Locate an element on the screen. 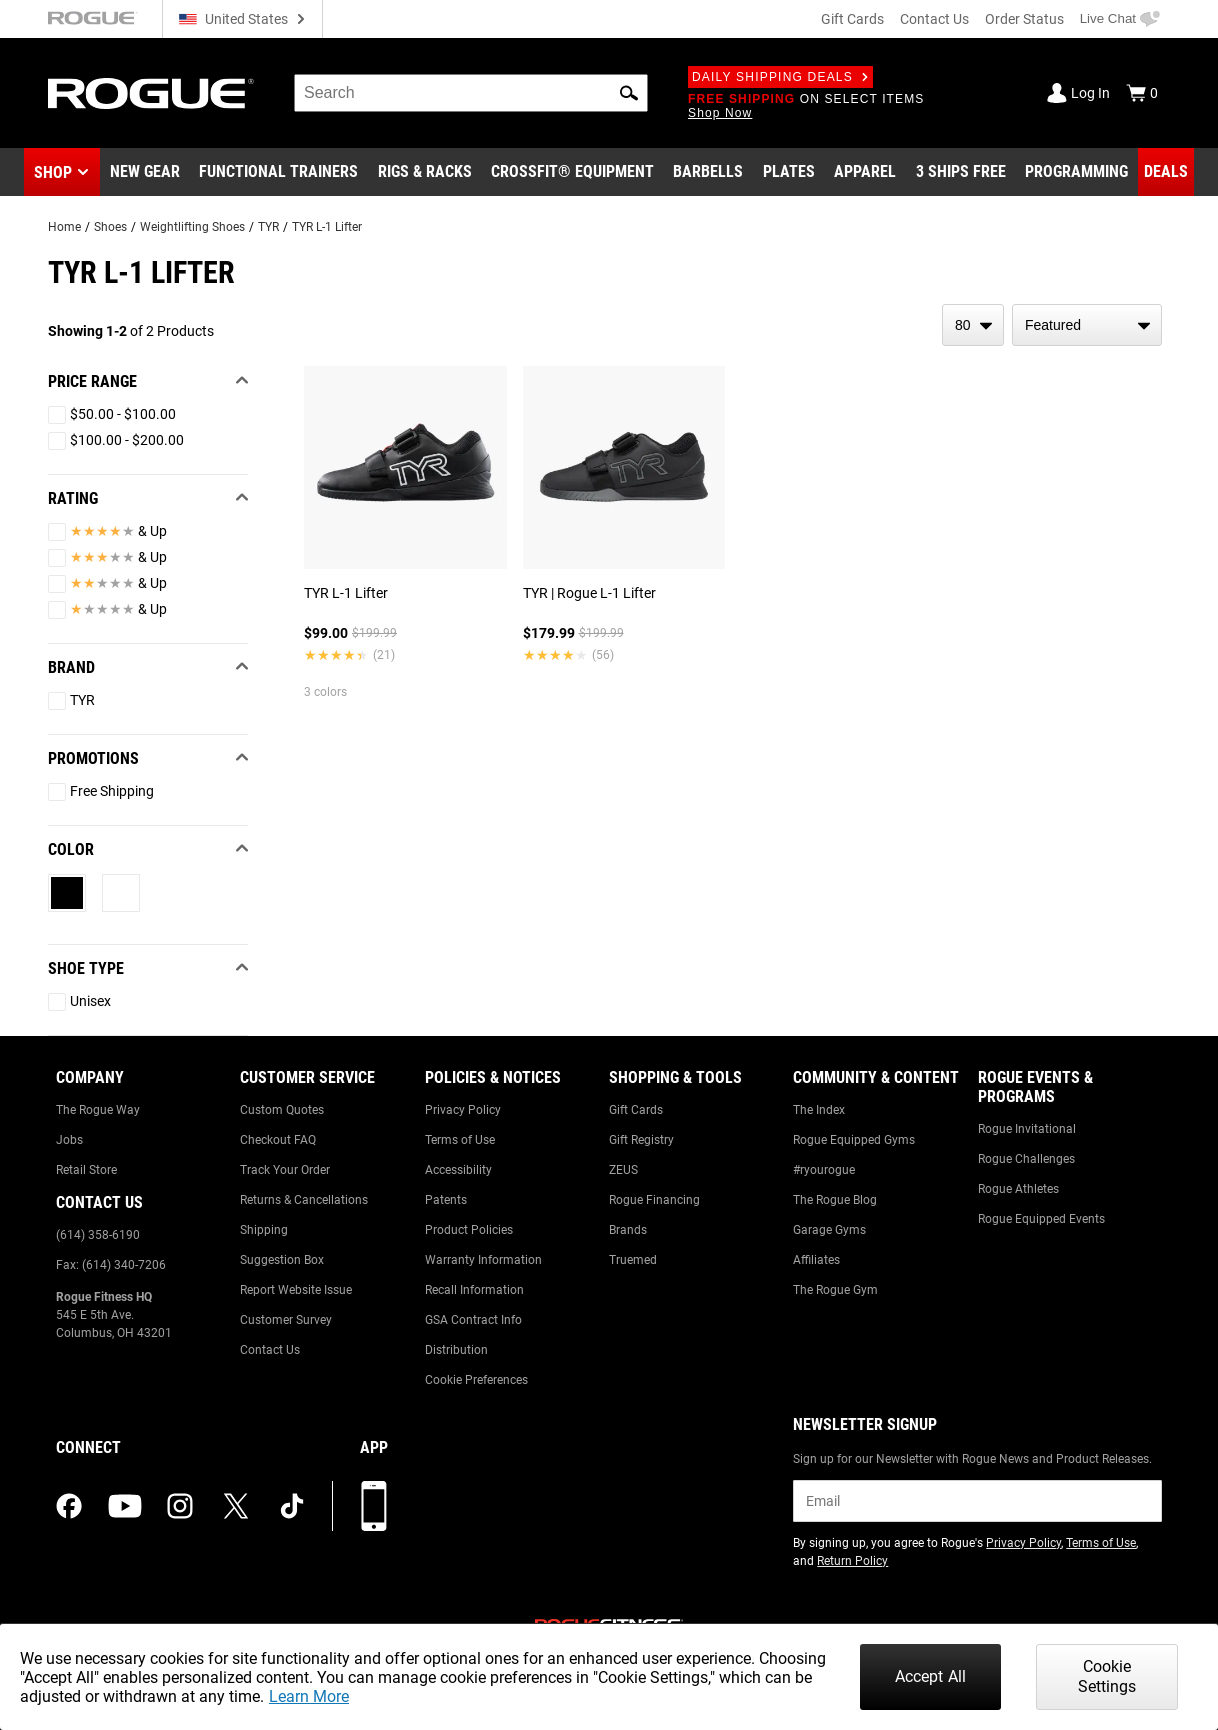 The height and width of the screenshot is (1730, 1218). [facebook (opens in a new tab)] is located at coordinates (69, 1506).